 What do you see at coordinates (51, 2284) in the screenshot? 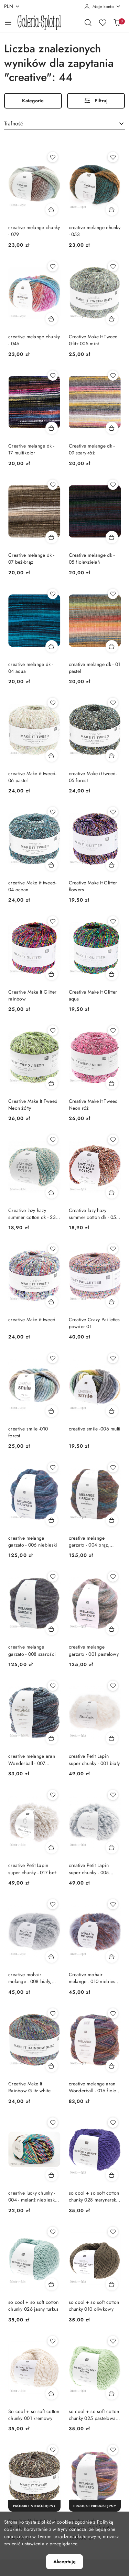
I see `[Dodaj do koszyka produkt so cool + so soft cotton chunky 026 jasny turkus]` at bounding box center [51, 2284].